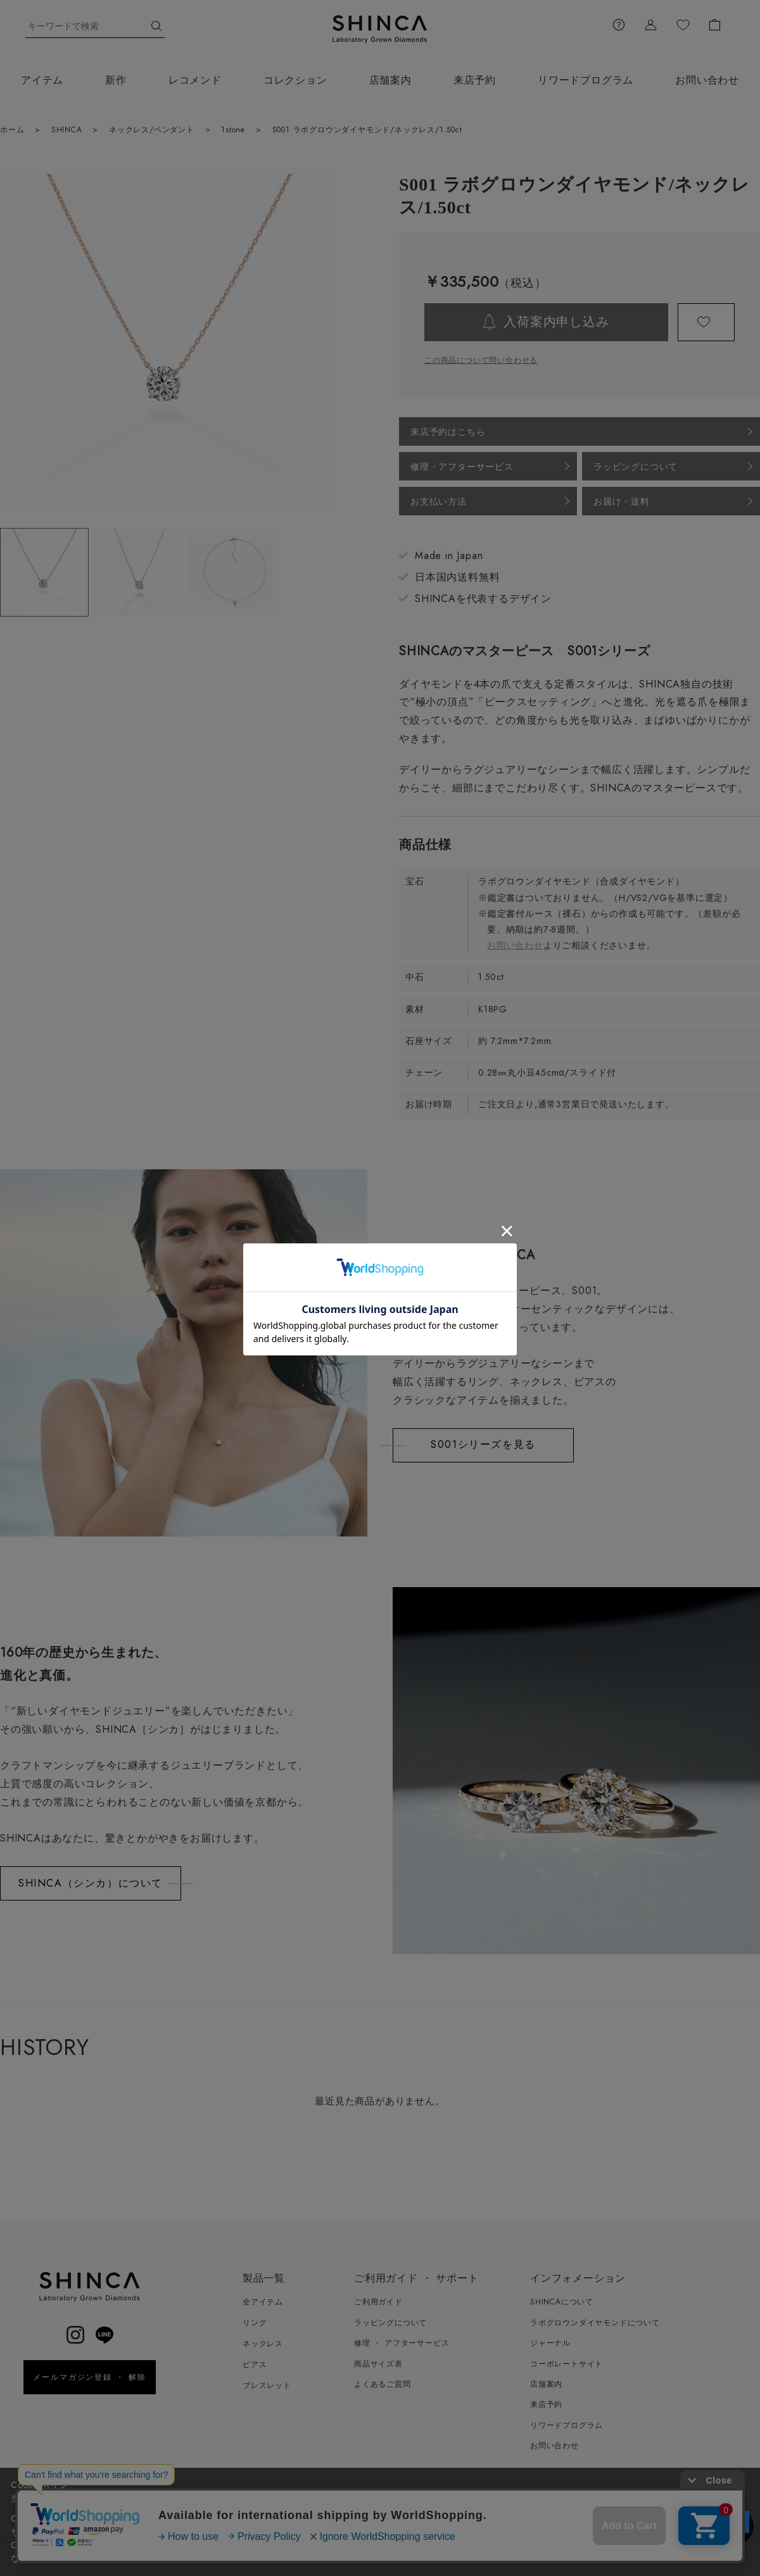 Image resolution: width=760 pixels, height=2576 pixels. Describe the element at coordinates (90, 2377) in the screenshot. I see `メールマガジン登録 ・ 解除` at that location.